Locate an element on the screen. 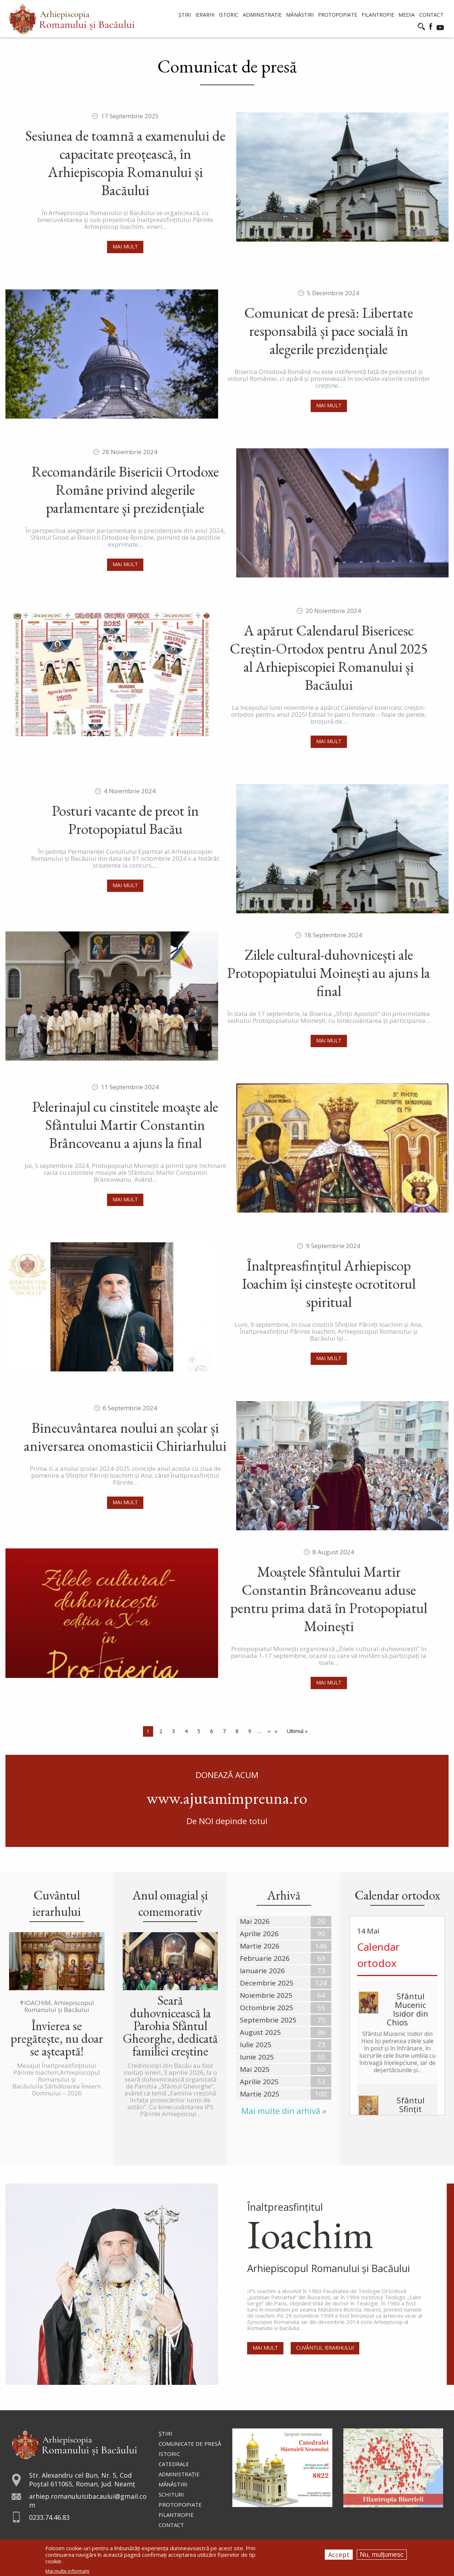  Administraţie is located at coordinates (179, 2474).